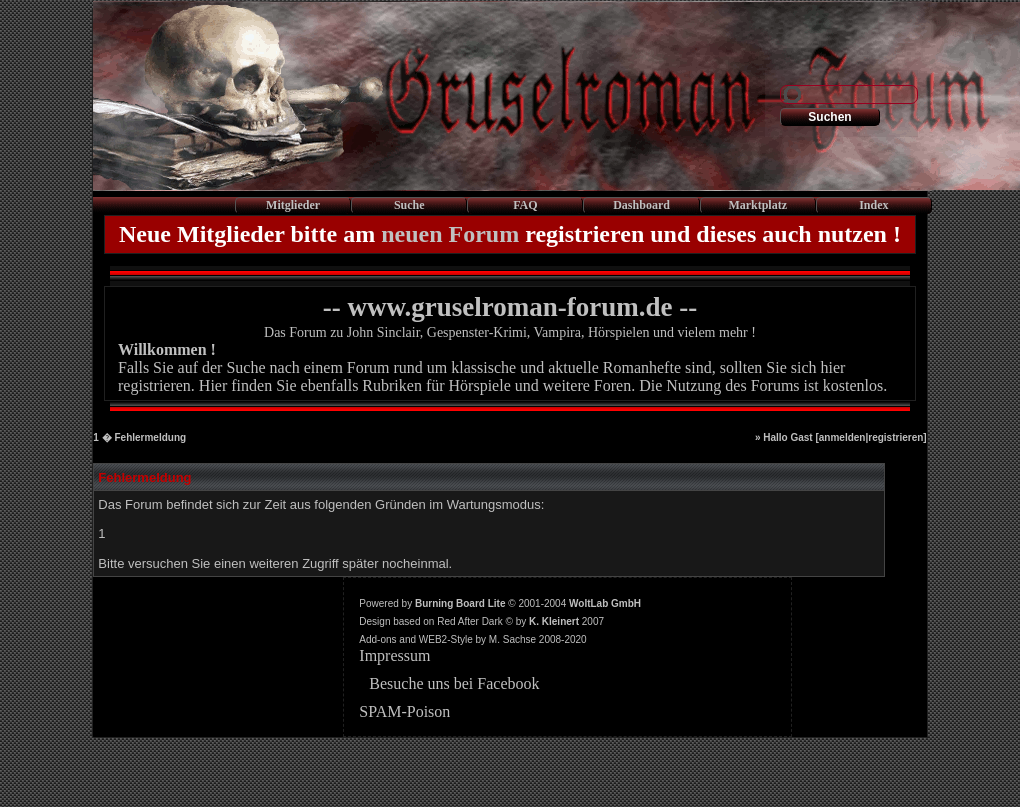 The height and width of the screenshot is (807, 1020). What do you see at coordinates (404, 711) in the screenshot?
I see `SPAM-Poison` at bounding box center [404, 711].